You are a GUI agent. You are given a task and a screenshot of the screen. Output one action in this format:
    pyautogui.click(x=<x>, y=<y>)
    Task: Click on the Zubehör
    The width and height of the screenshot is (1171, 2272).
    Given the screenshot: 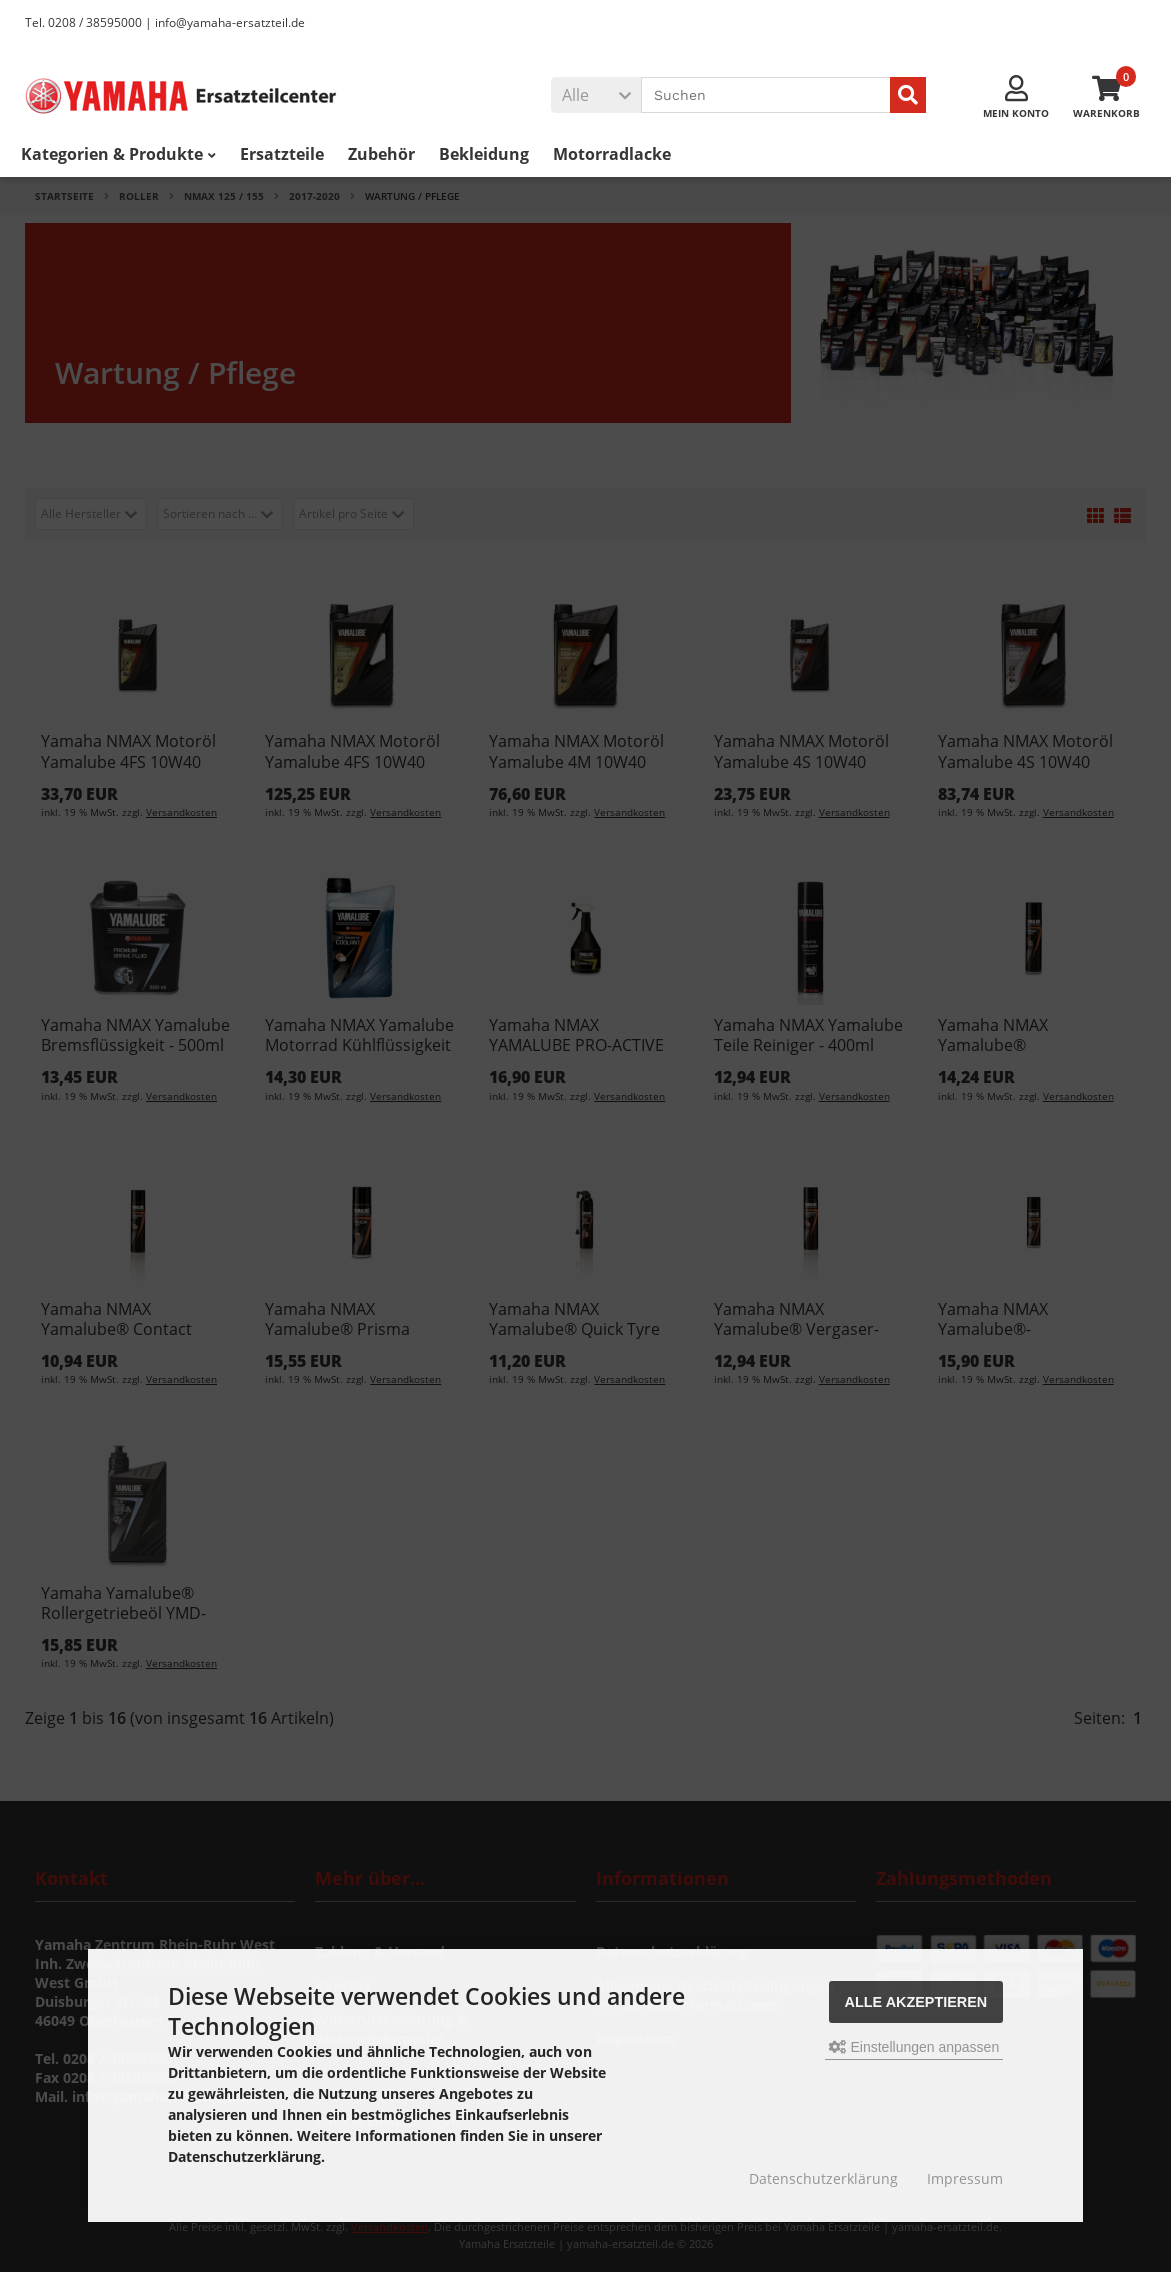 What is the action you would take?
    pyautogui.click(x=381, y=155)
    